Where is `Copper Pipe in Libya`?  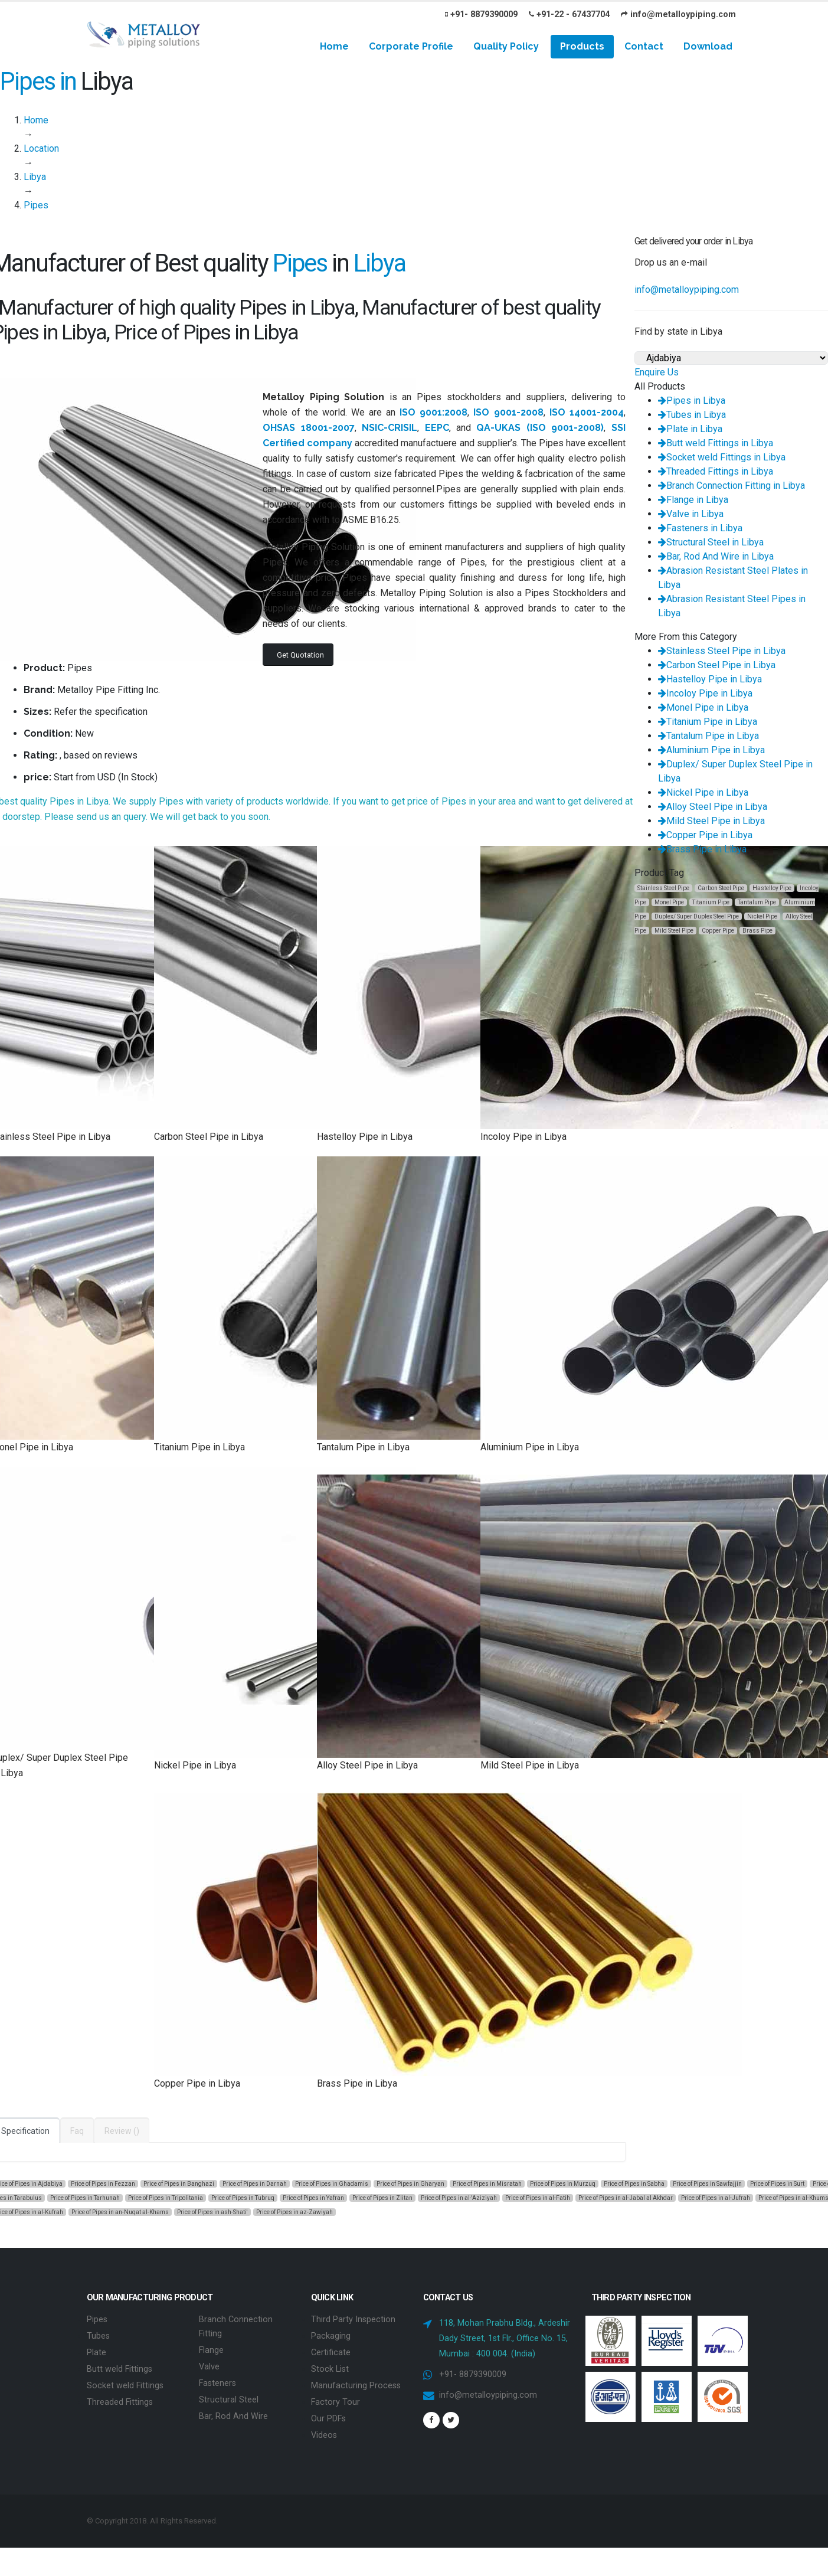 Copper Pipe in Libya is located at coordinates (705, 835).